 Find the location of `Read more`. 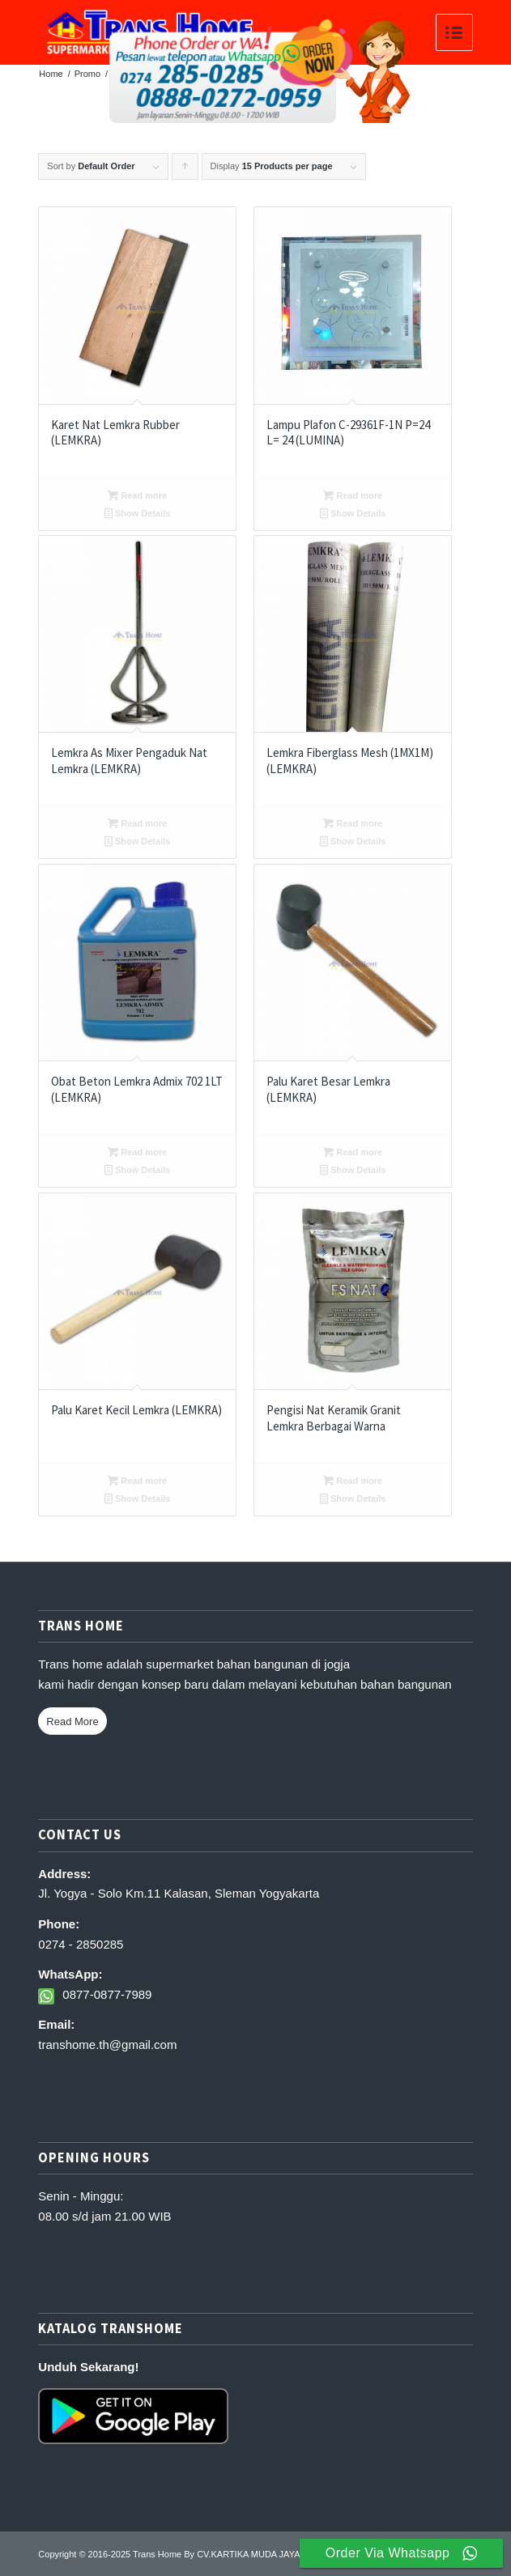

Read more is located at coordinates (137, 495).